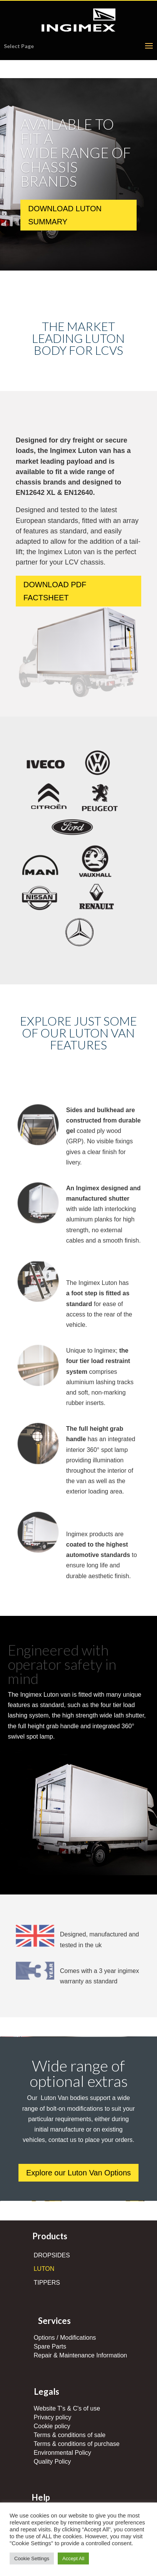 The width and height of the screenshot is (157, 2576). What do you see at coordinates (46, 2282) in the screenshot?
I see `TIPPERS` at bounding box center [46, 2282].